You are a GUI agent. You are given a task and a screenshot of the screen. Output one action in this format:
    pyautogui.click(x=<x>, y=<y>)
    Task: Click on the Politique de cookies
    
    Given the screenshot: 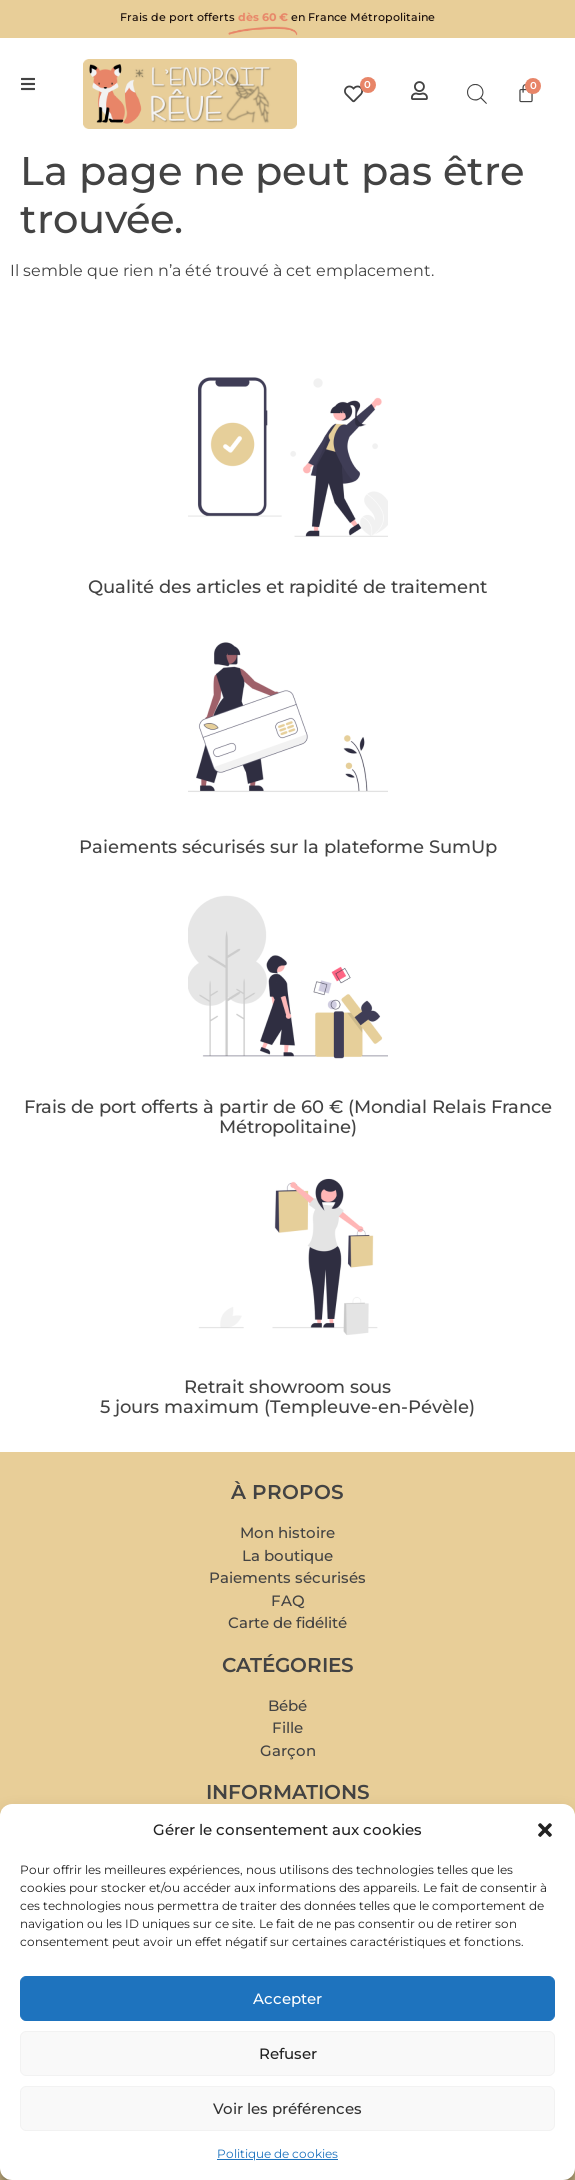 What is the action you would take?
    pyautogui.click(x=277, y=2153)
    